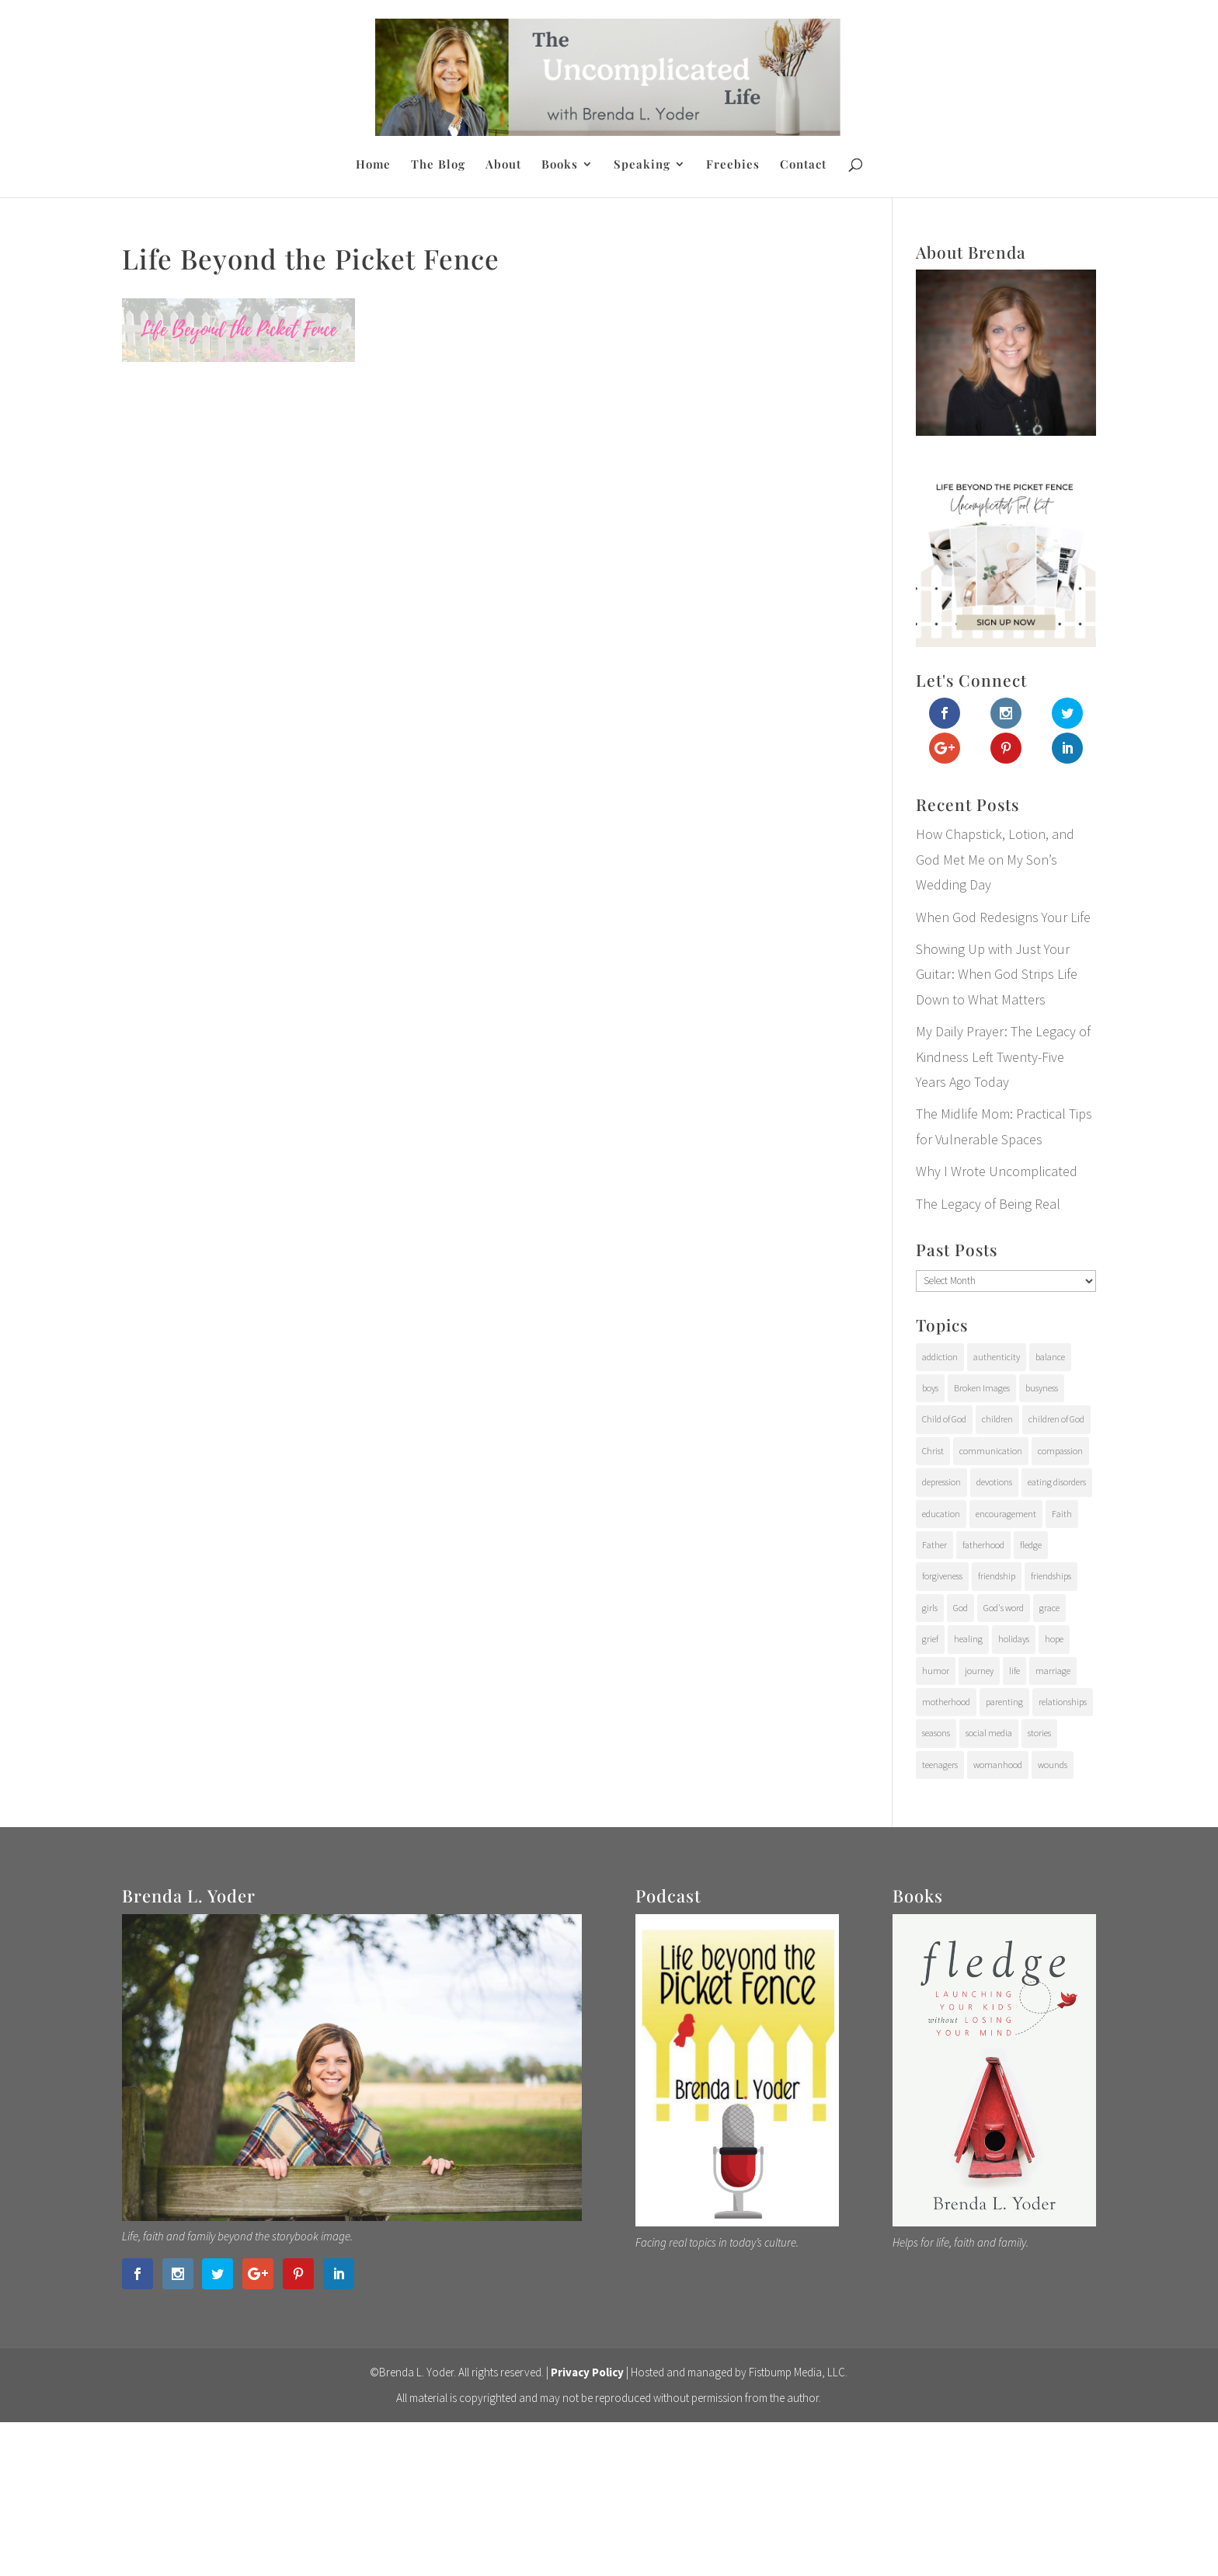 The image size is (1218, 2576). Describe the element at coordinates (503, 165) in the screenshot. I see `About` at that location.